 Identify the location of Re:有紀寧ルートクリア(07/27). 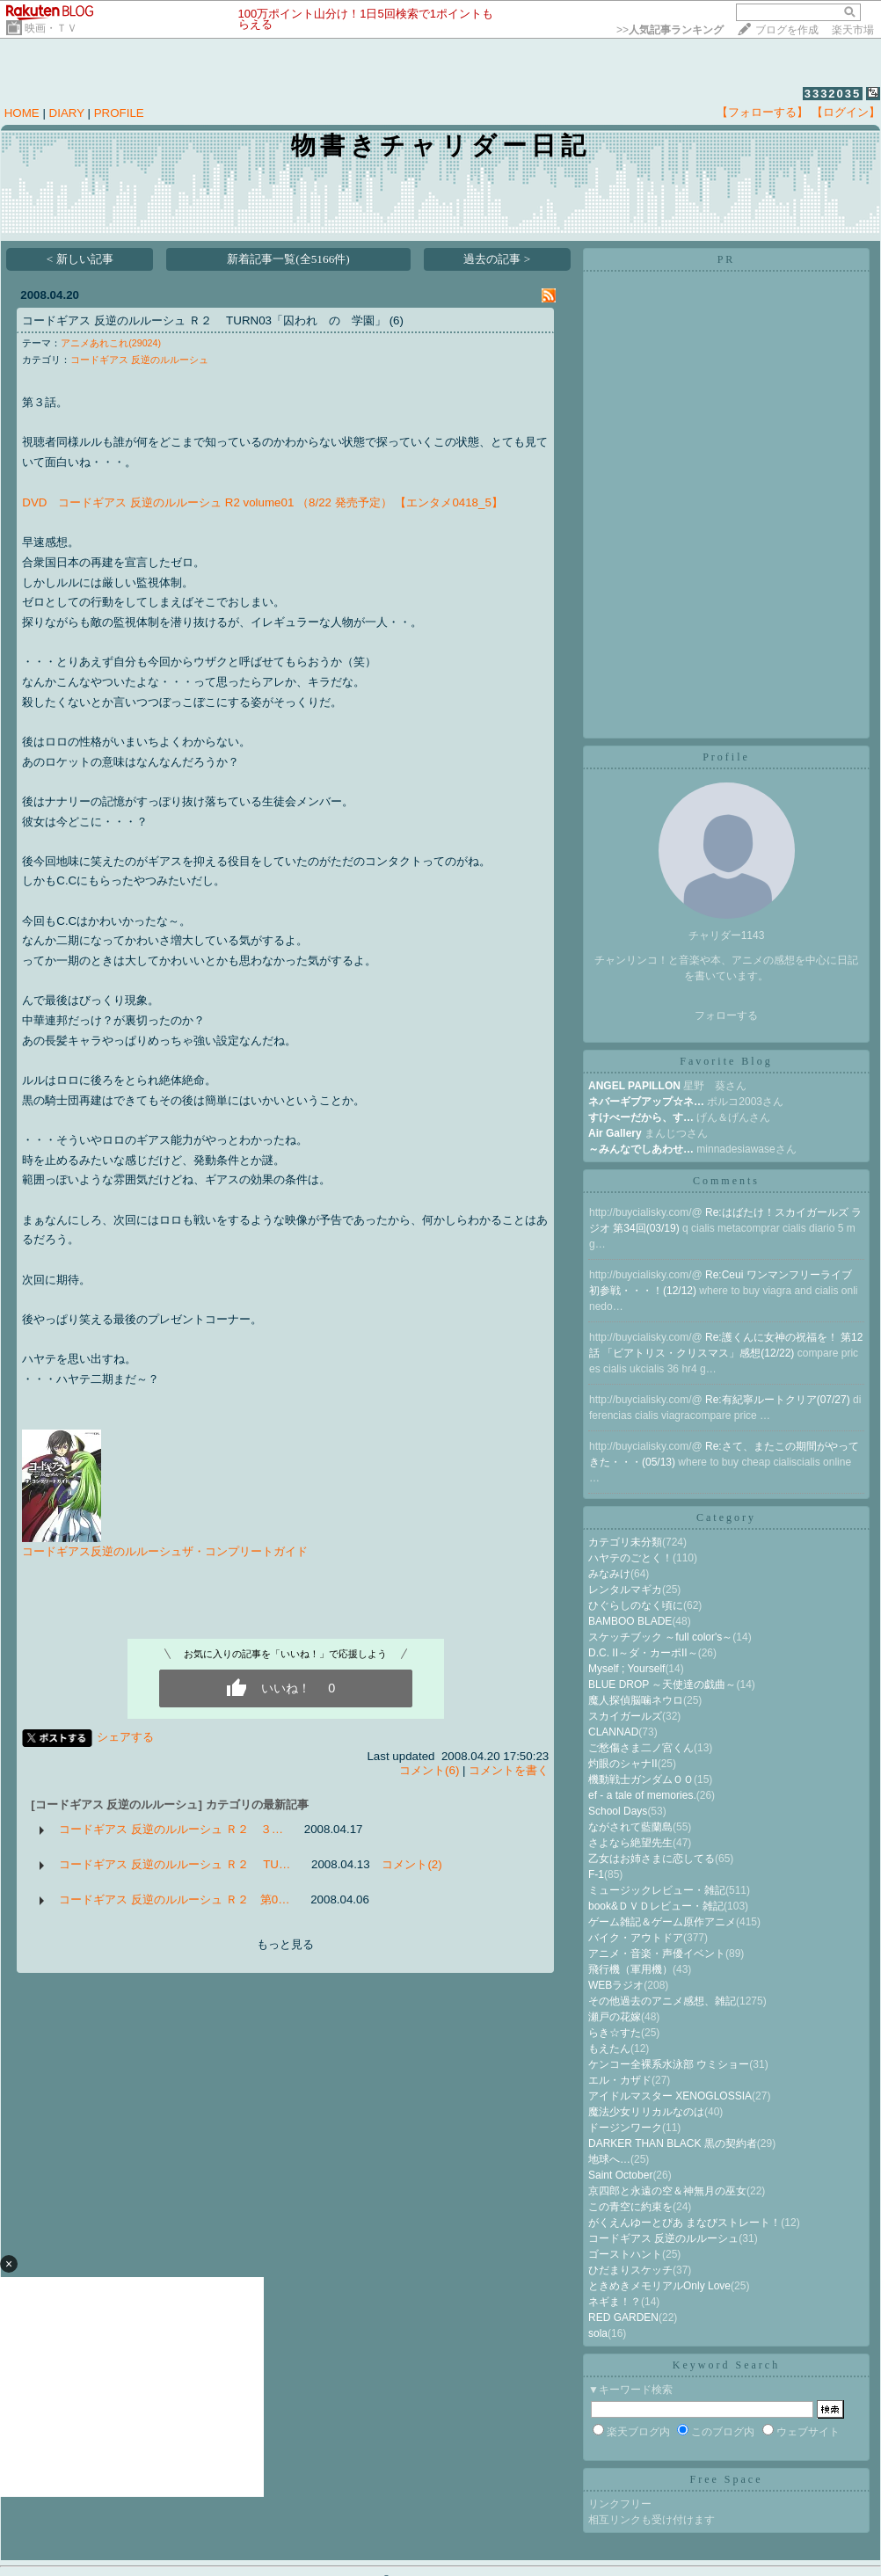
(779, 1400).